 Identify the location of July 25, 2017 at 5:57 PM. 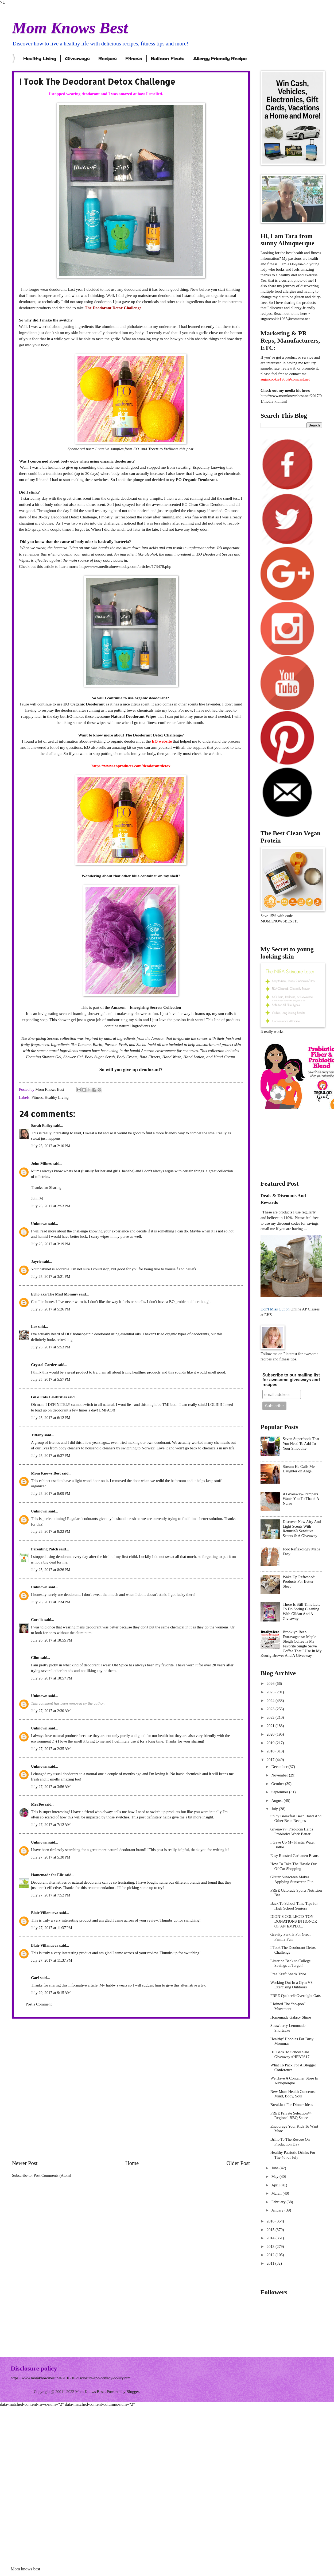
(50, 1379).